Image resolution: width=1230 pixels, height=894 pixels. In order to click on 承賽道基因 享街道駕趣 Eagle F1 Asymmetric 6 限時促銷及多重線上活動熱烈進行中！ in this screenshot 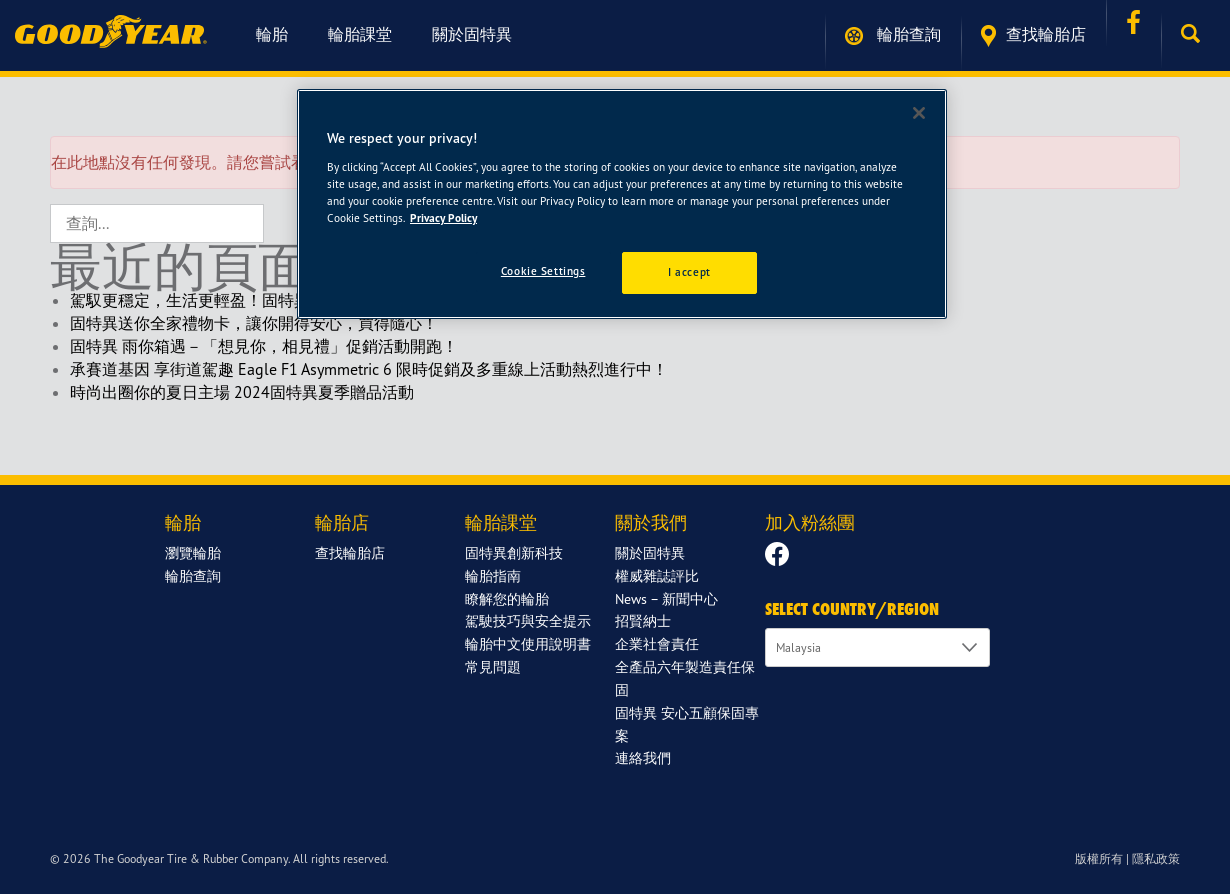, I will do `click(369, 369)`.